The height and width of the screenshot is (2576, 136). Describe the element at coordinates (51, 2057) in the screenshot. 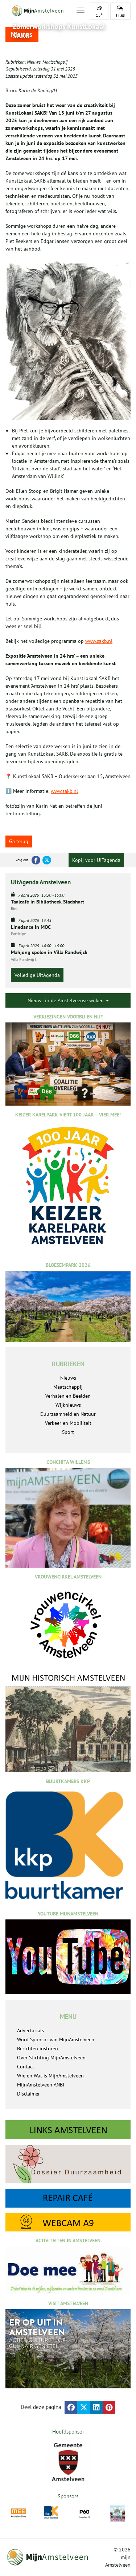

I see `Over Stichting MijnAmstelveen` at that location.